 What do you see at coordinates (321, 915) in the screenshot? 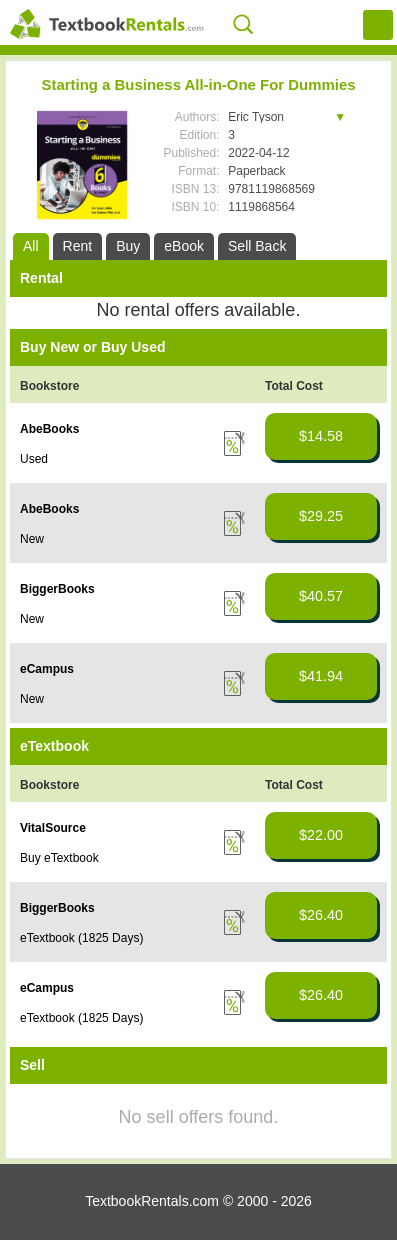
I see `$26.40` at bounding box center [321, 915].